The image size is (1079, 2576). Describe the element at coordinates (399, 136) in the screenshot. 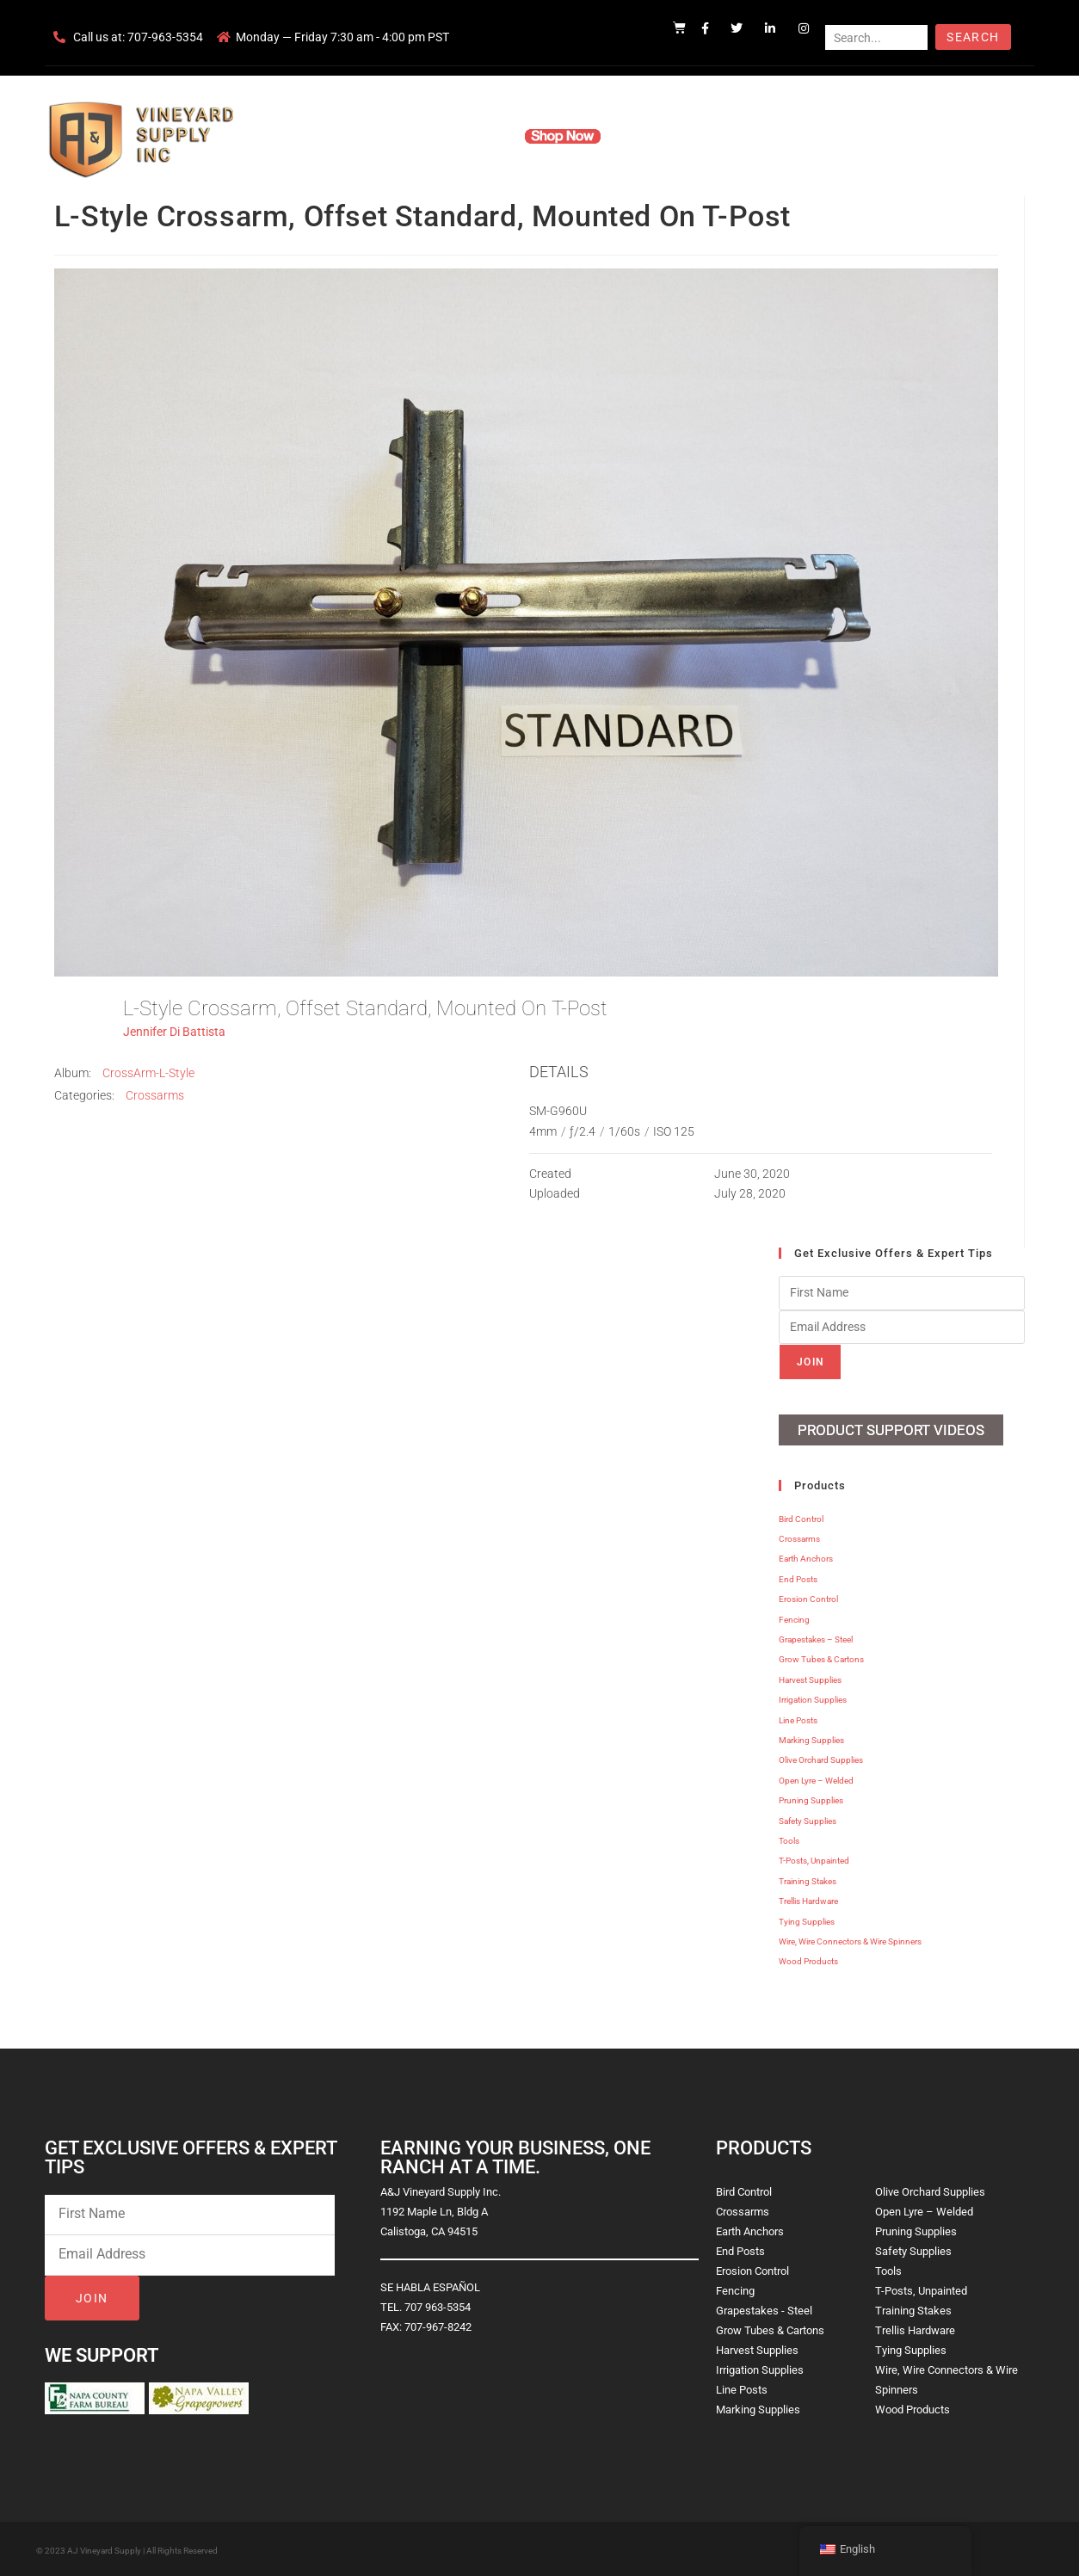

I see `Company` at that location.